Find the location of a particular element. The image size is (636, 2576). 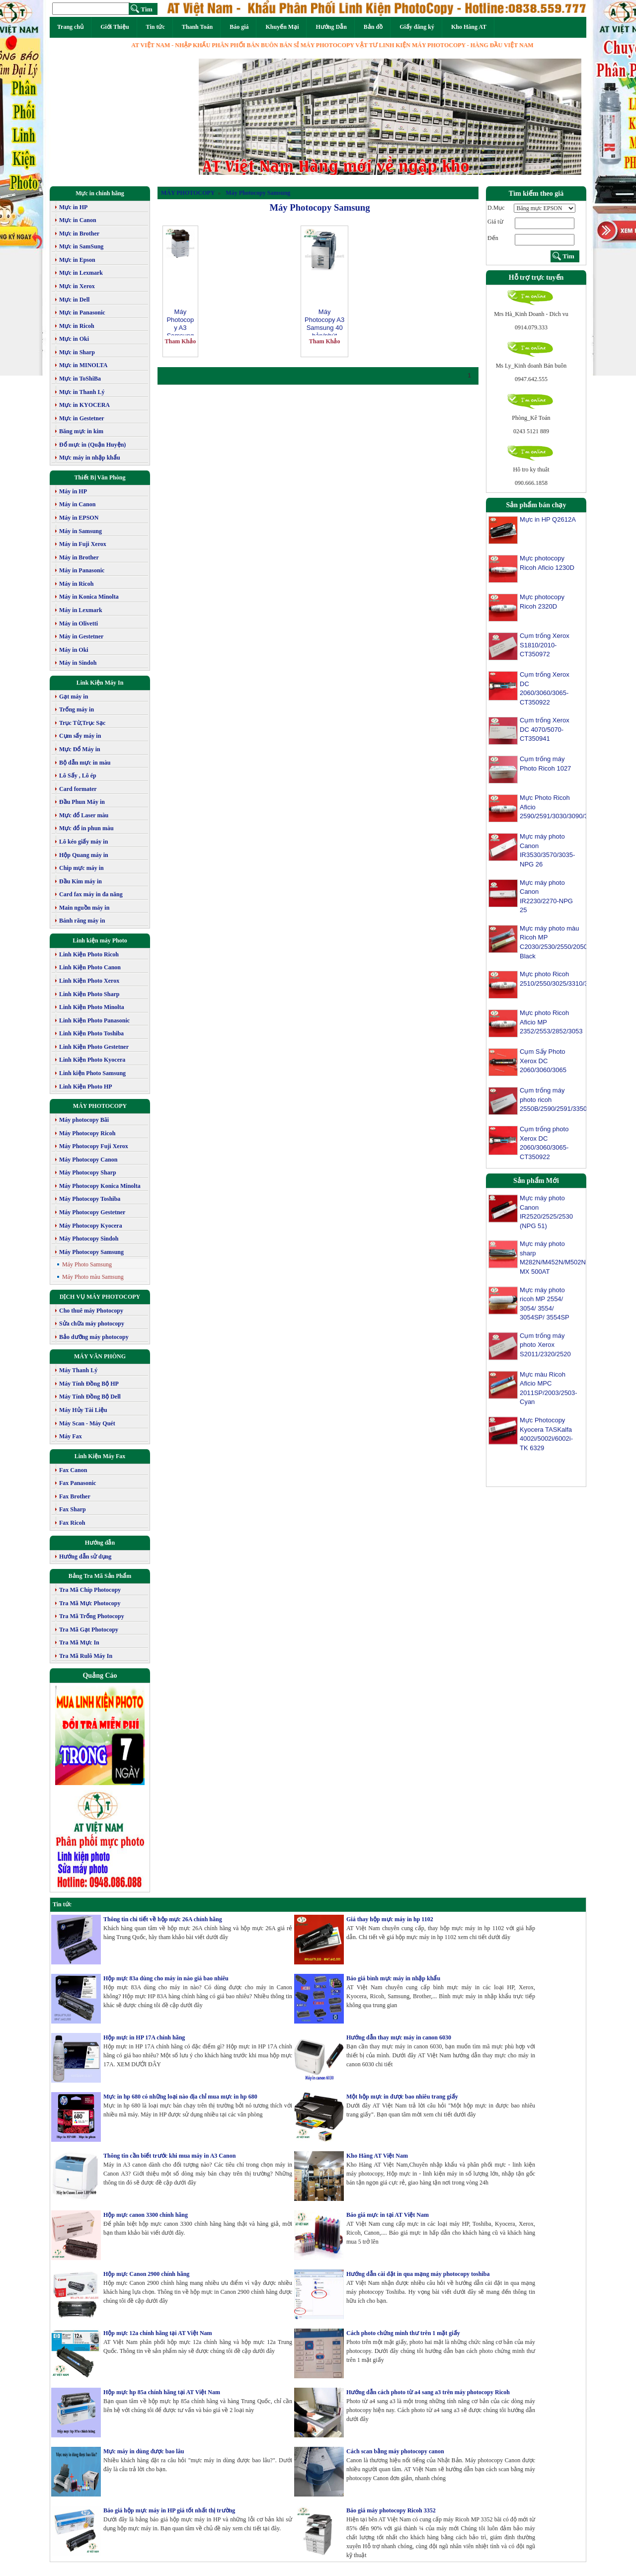

Linh Kiện Photo Kyocera is located at coordinates (92, 1059).